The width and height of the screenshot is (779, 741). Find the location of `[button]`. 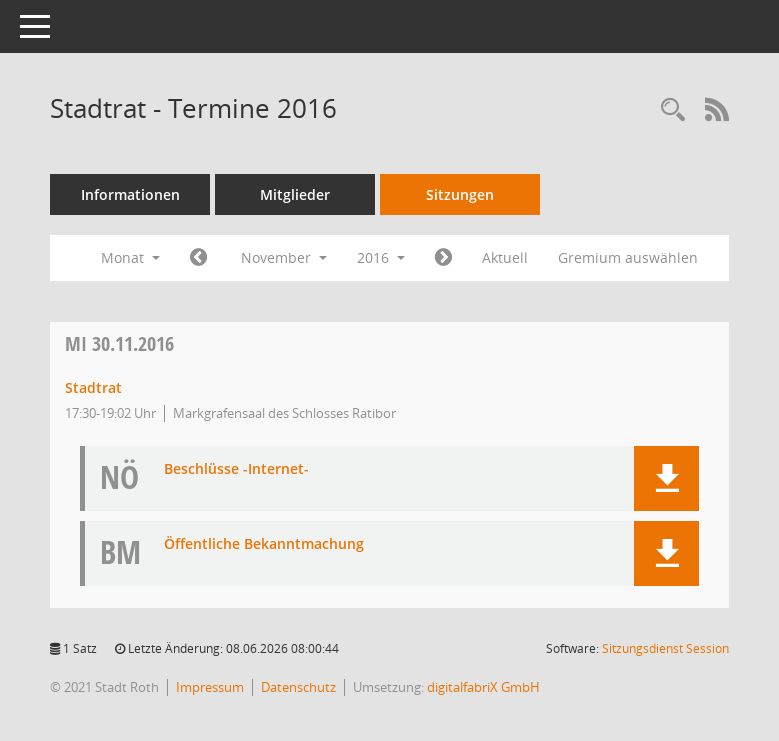

[button] is located at coordinates (666, 478).